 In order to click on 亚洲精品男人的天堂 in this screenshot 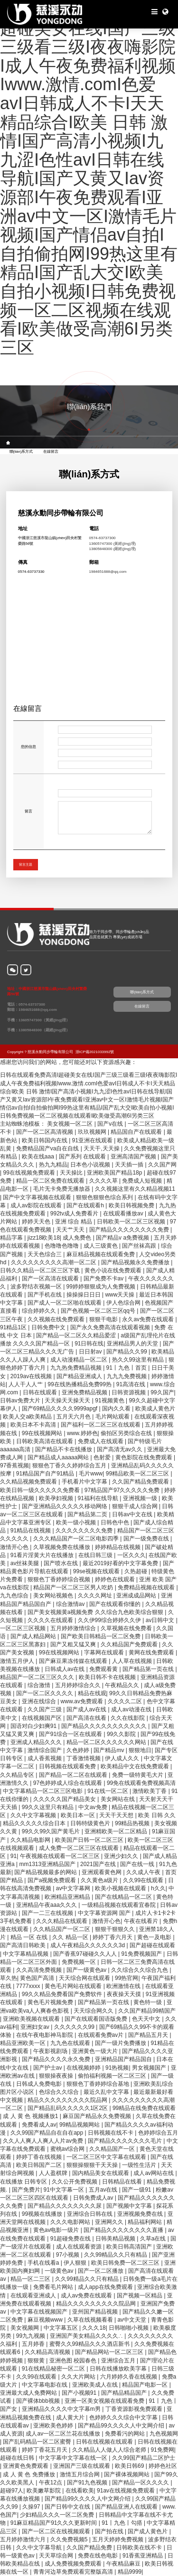, I will do `click(133, 1343)`.